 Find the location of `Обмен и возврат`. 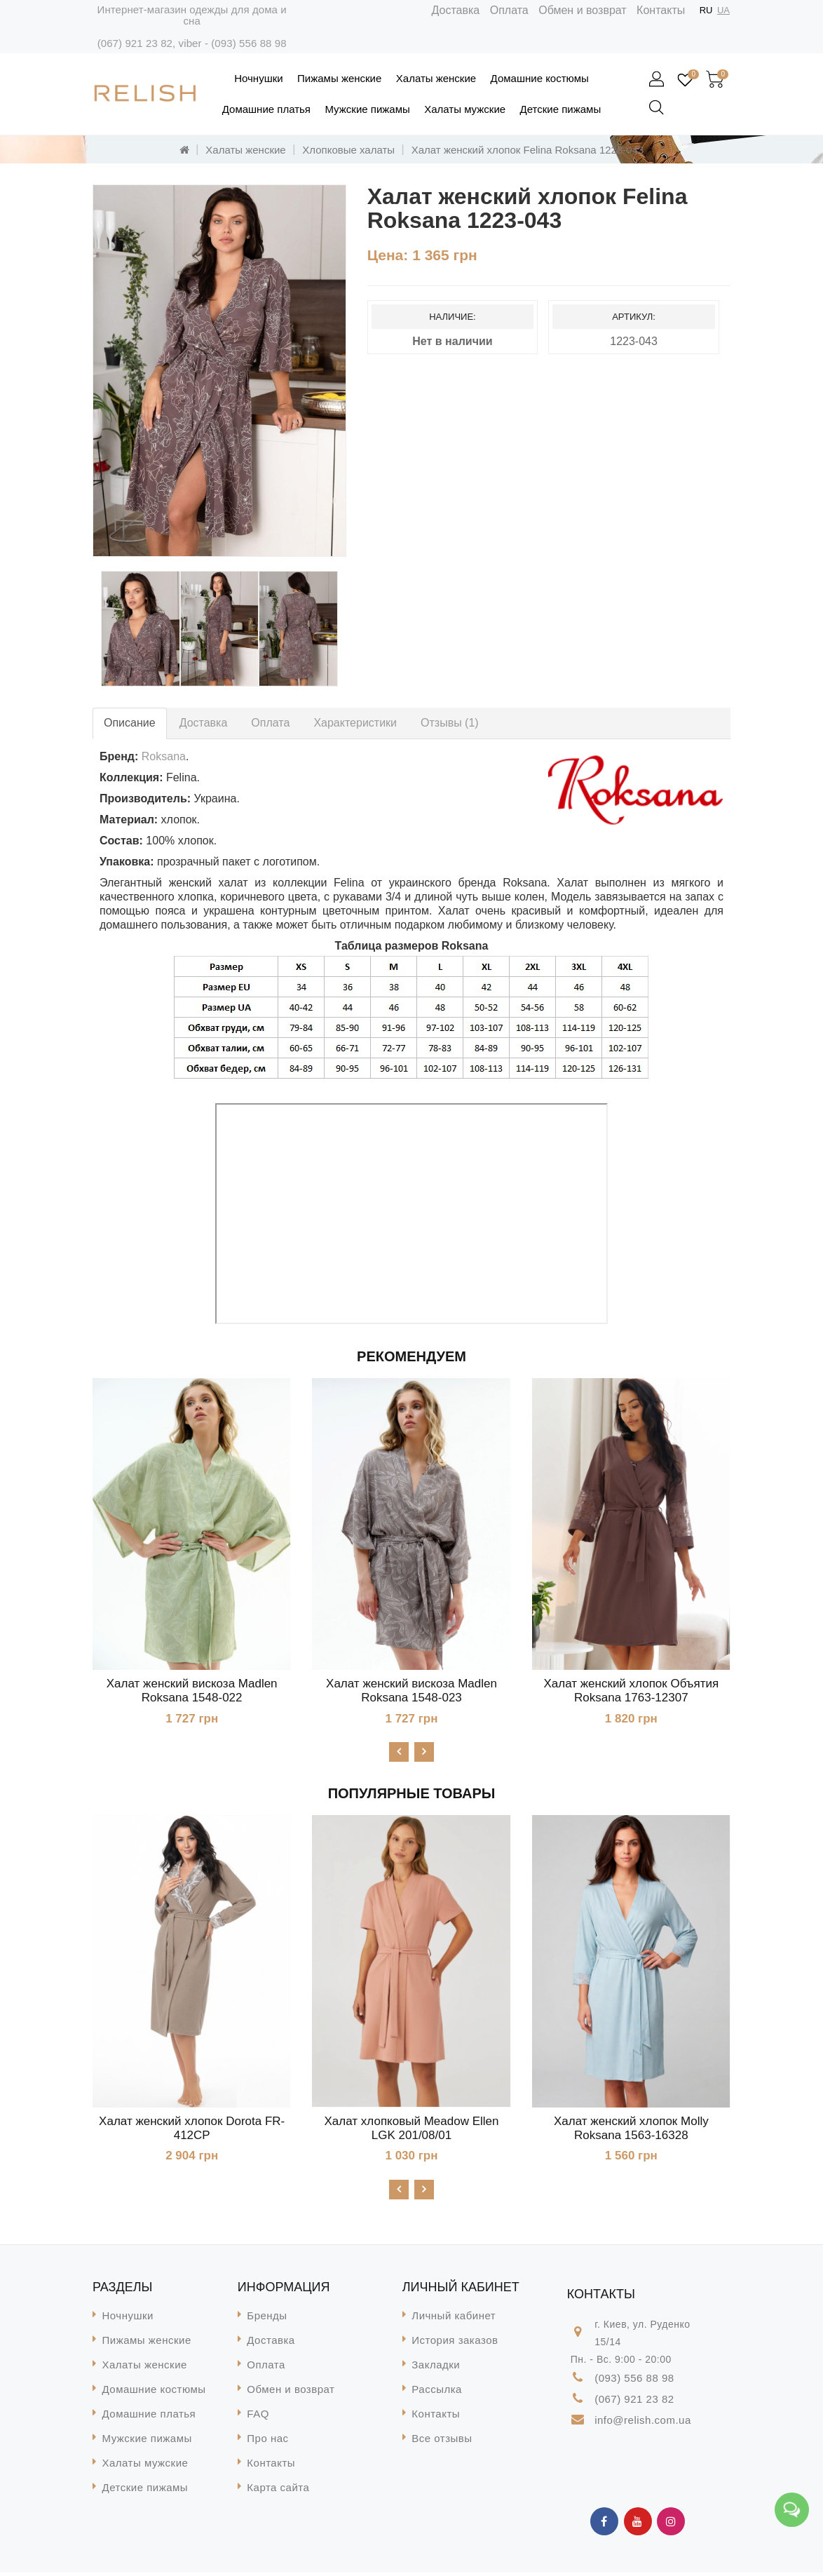

Обмен и возврат is located at coordinates (582, 10).